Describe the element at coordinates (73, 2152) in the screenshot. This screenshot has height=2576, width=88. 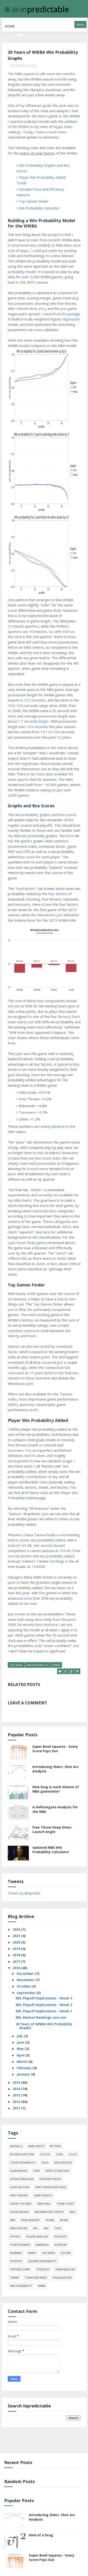
I see `Colts` at that location.